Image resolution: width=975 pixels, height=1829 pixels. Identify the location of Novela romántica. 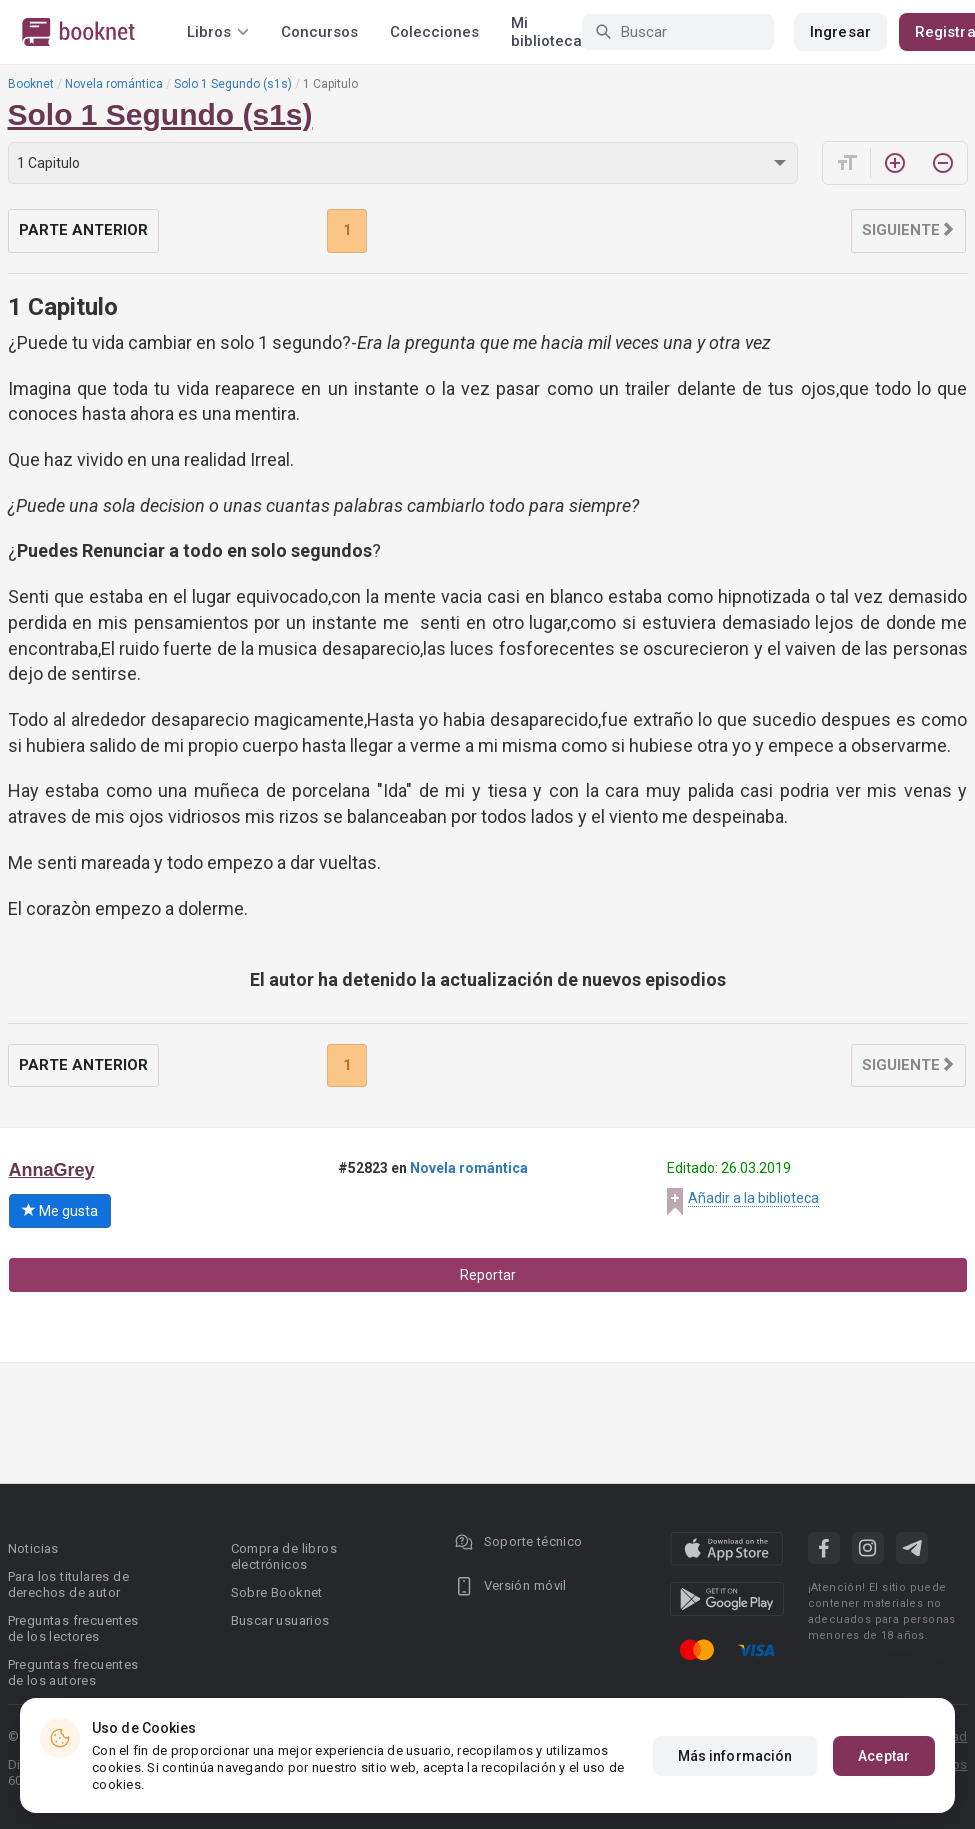
(114, 84).